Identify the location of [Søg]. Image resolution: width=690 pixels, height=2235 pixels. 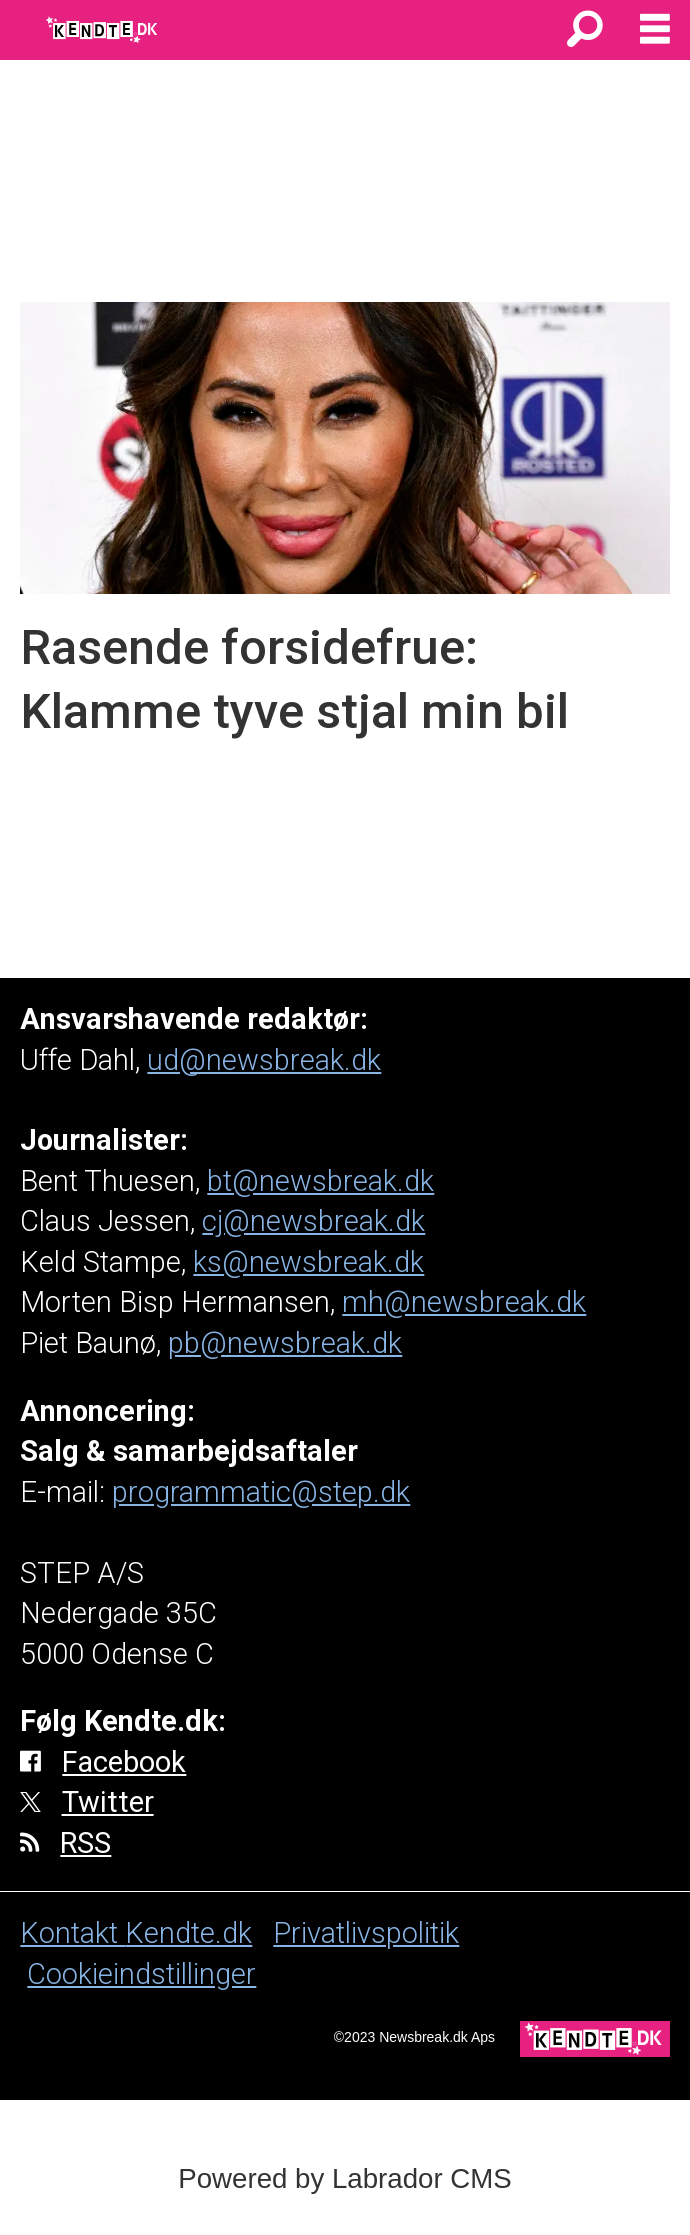
(585, 30).